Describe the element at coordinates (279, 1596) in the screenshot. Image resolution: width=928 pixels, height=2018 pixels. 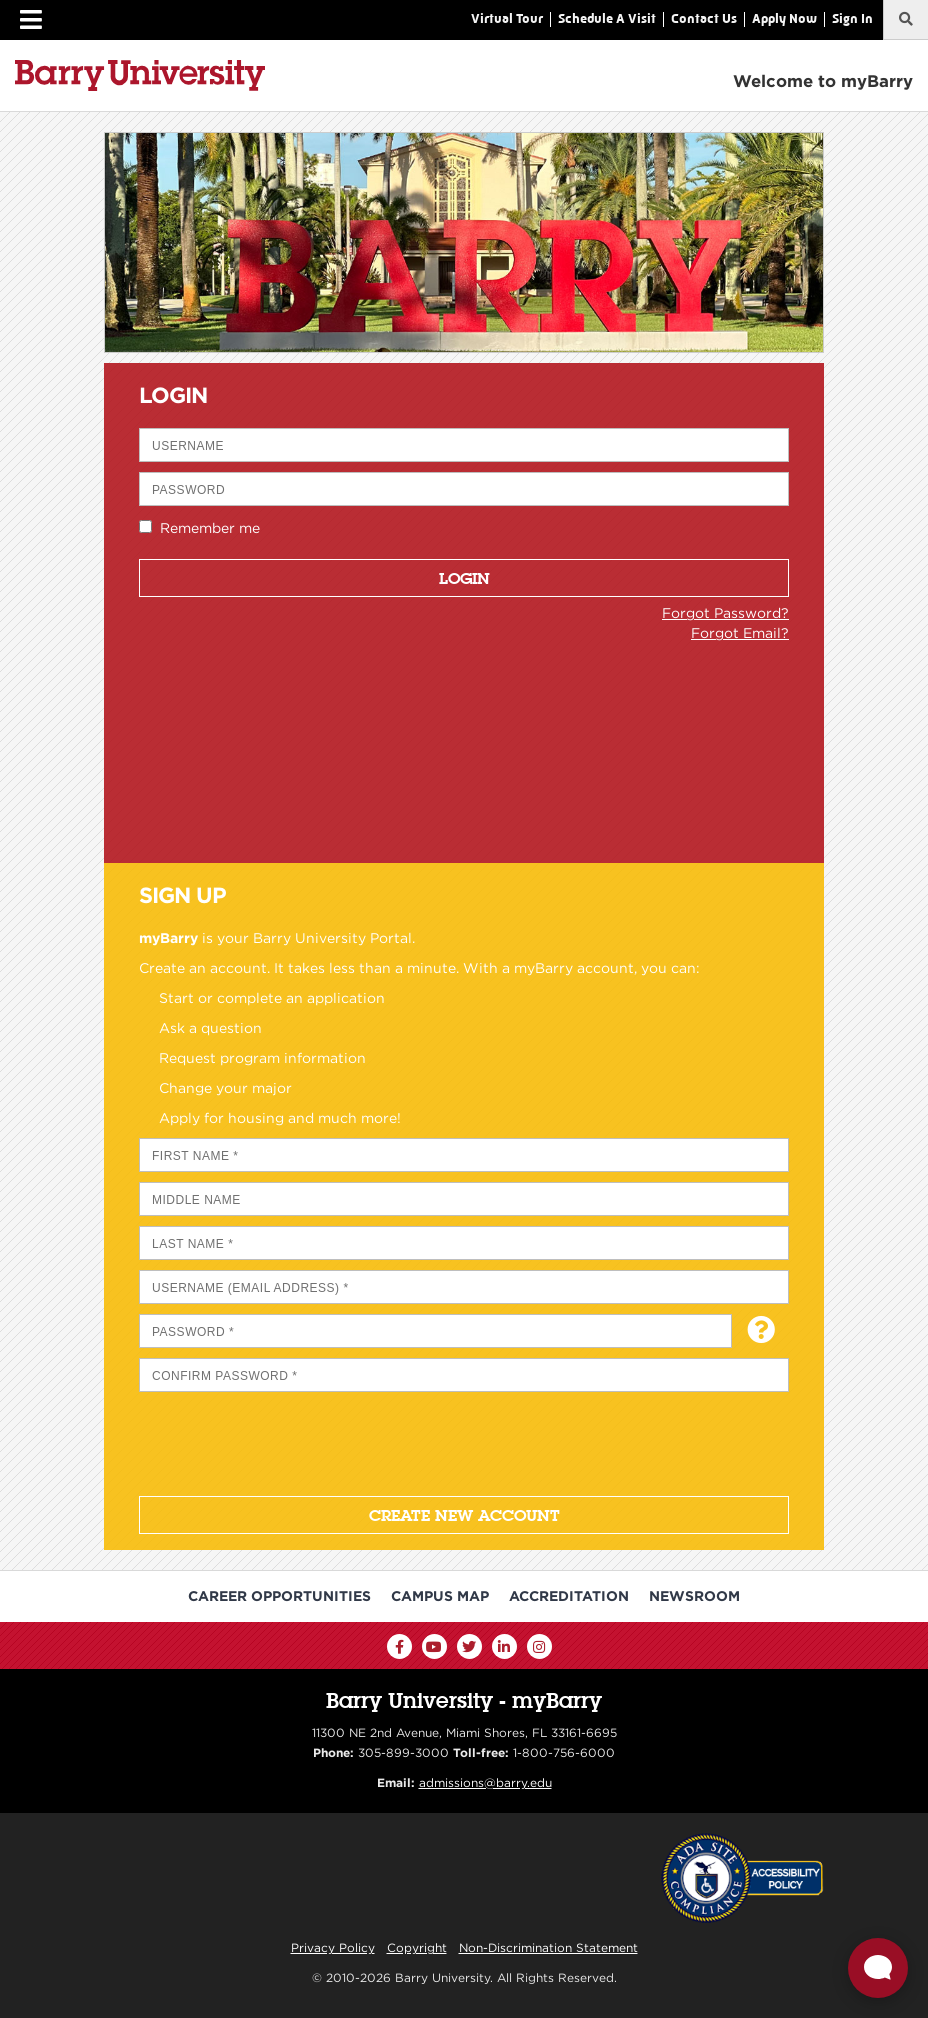
I see `Career Opportunities` at that location.